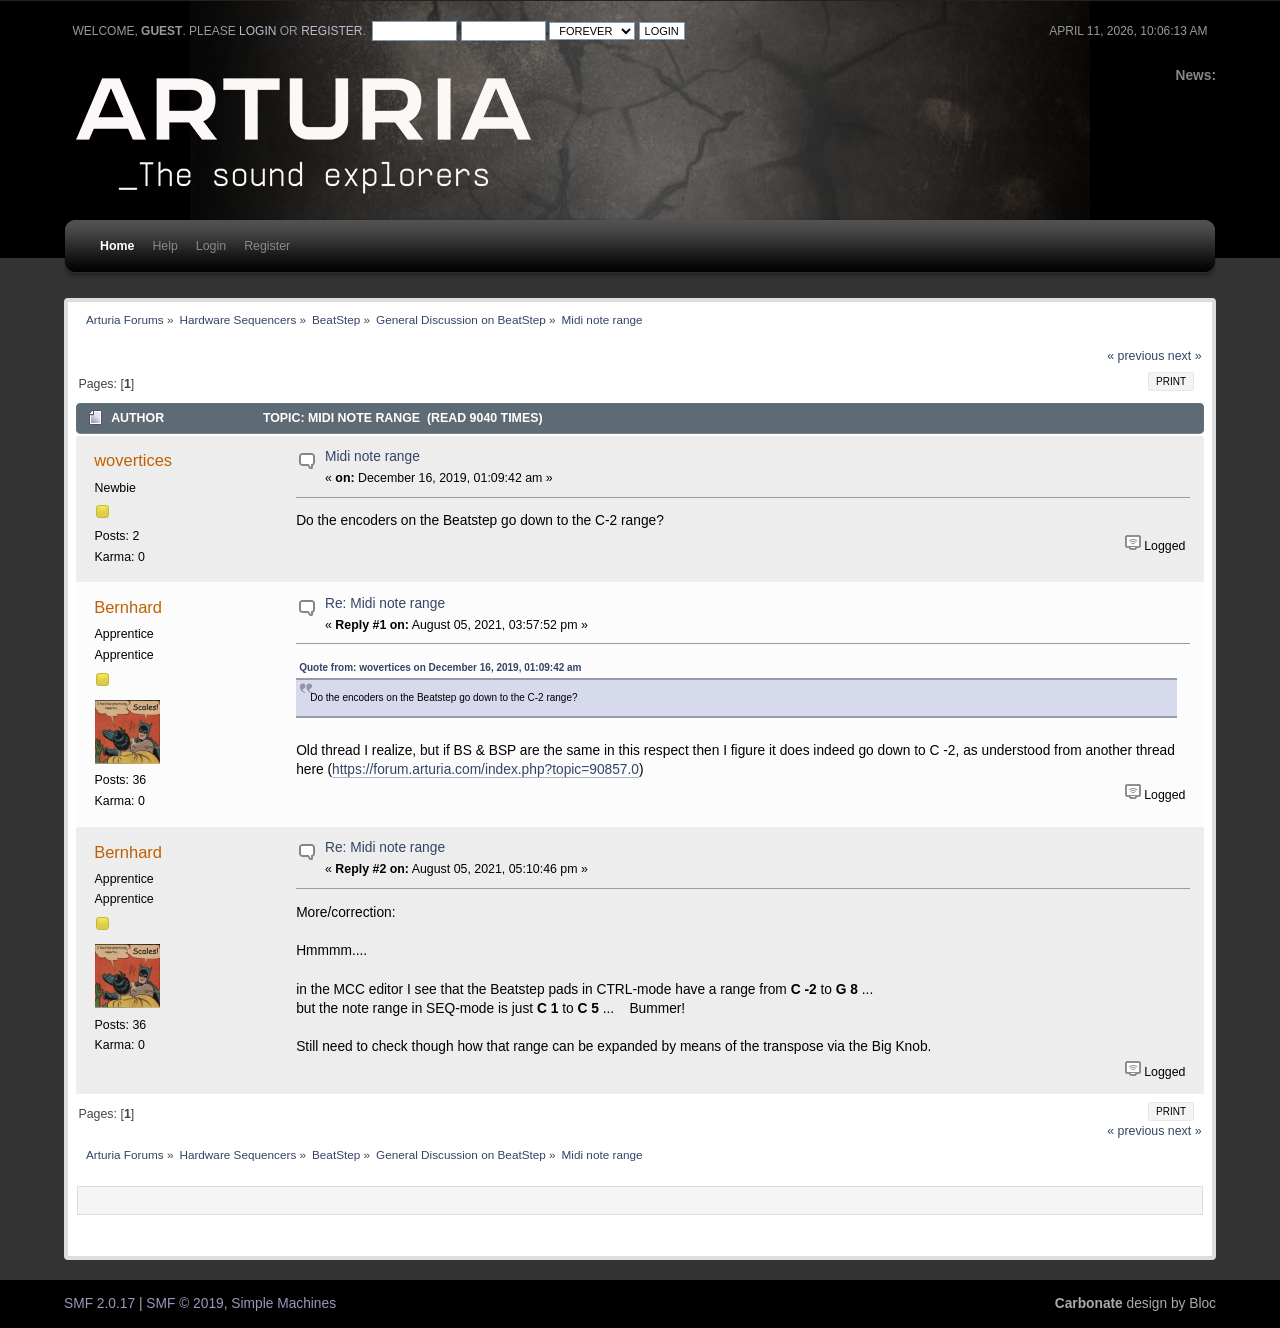 This screenshot has height=1328, width=1280. Describe the element at coordinates (372, 456) in the screenshot. I see `Midi note range` at that location.